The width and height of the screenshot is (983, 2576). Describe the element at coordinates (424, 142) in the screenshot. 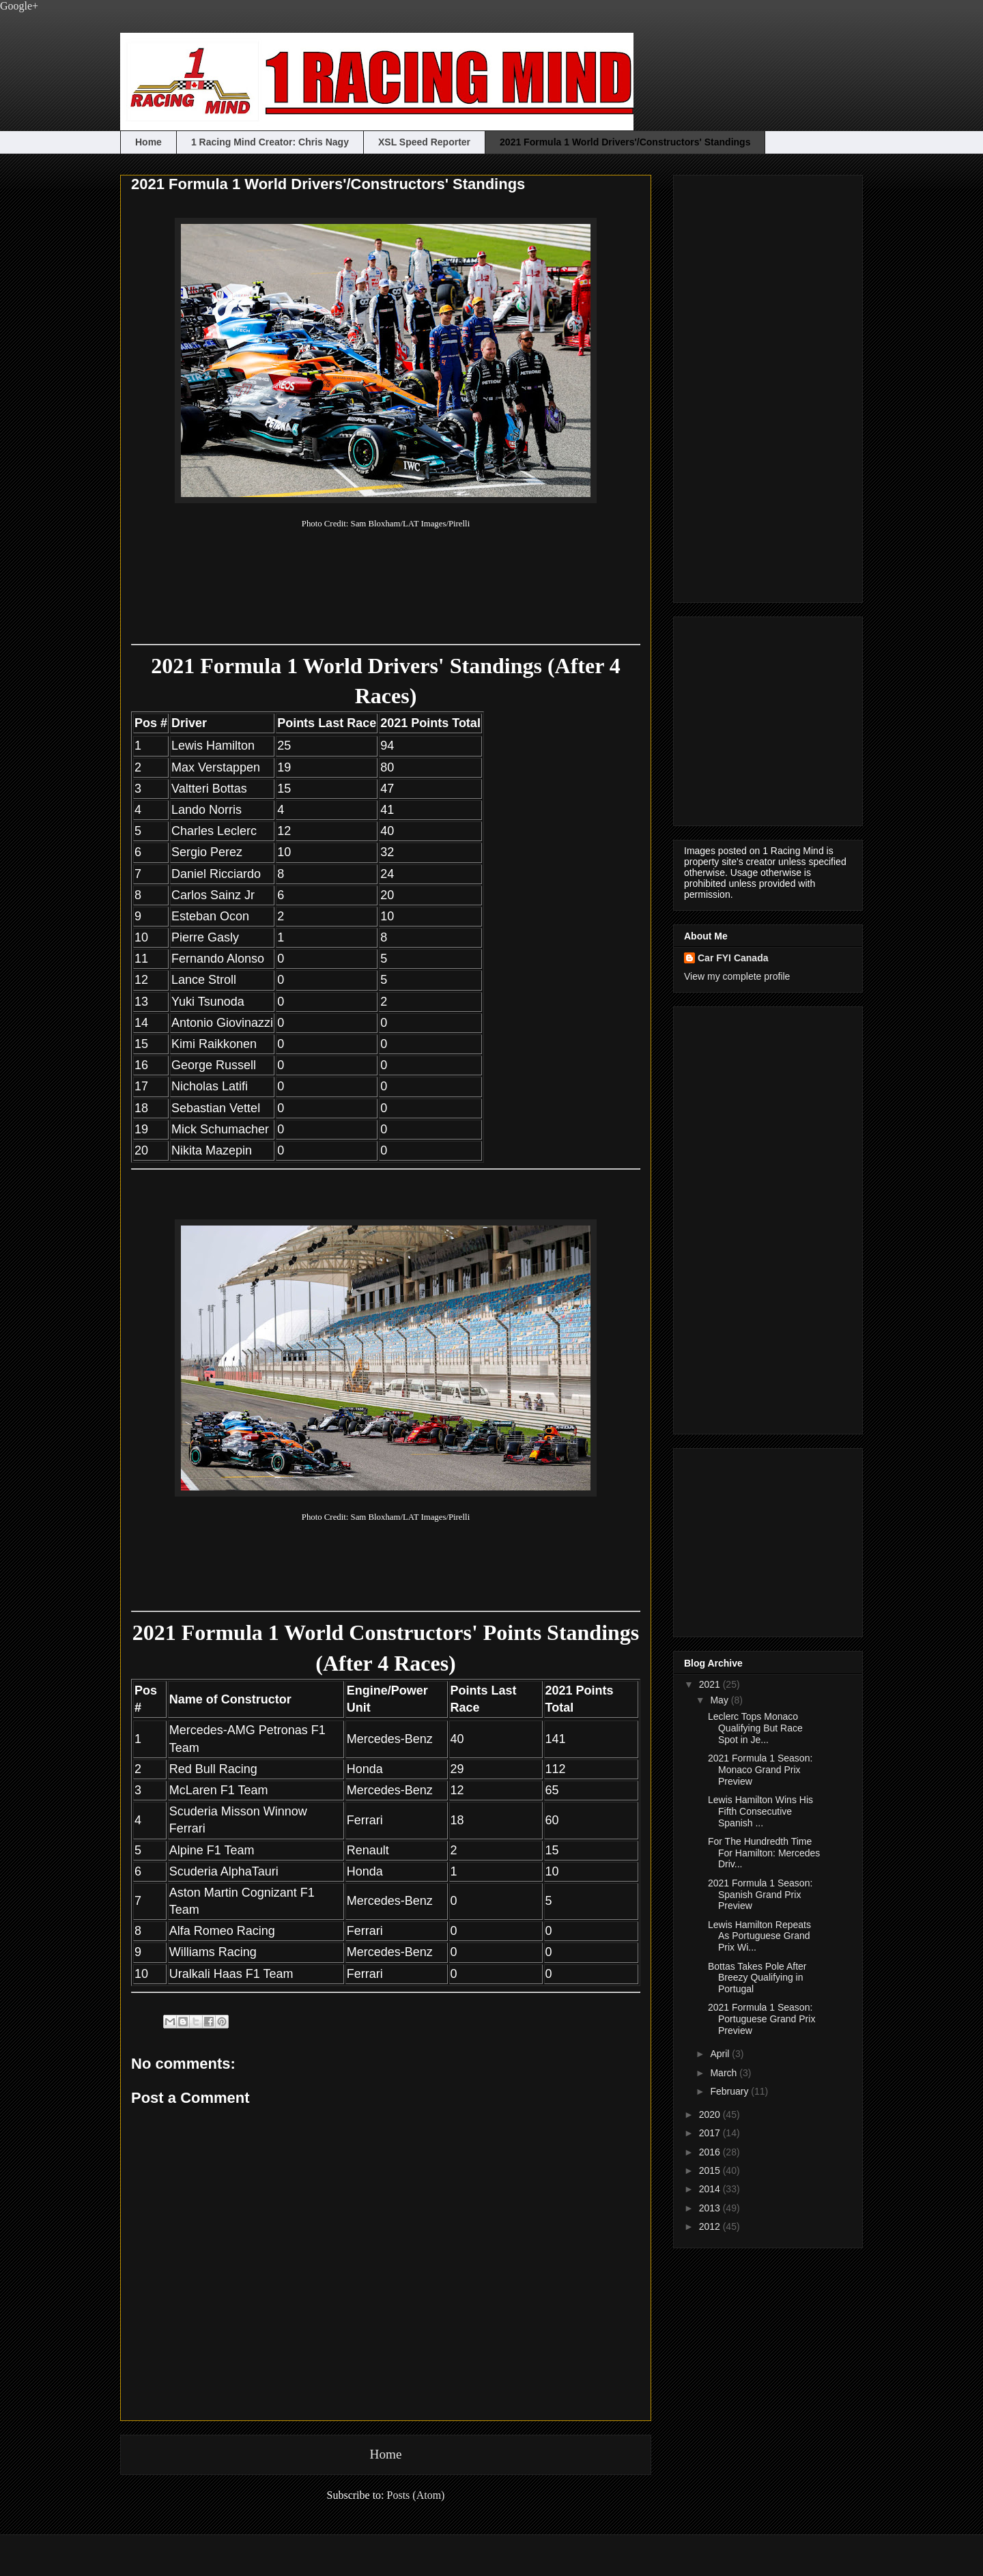

I see `XSL Speed Reporter` at that location.